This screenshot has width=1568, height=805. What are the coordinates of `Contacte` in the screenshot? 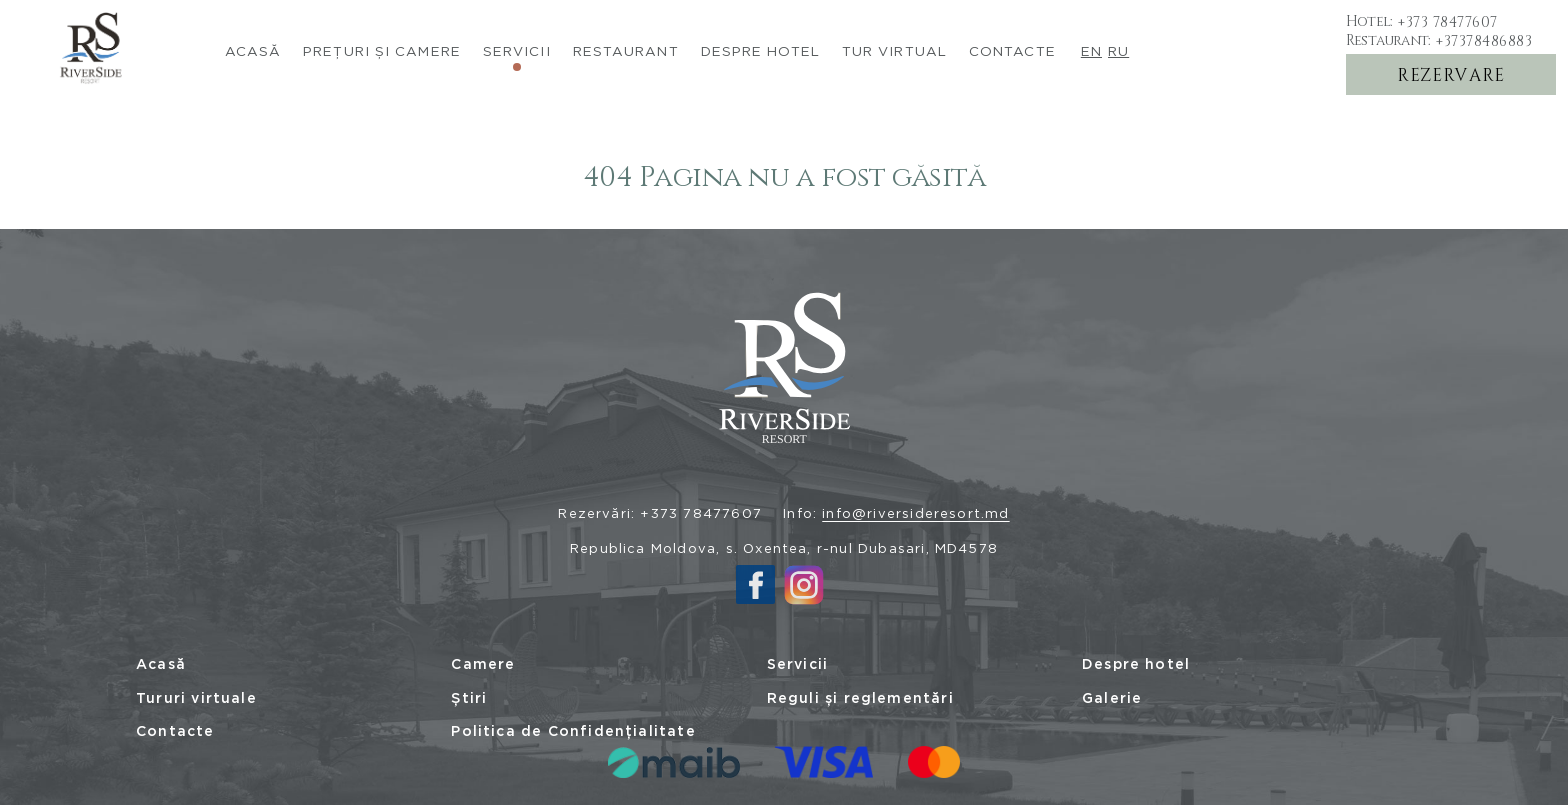 It's located at (1012, 51).